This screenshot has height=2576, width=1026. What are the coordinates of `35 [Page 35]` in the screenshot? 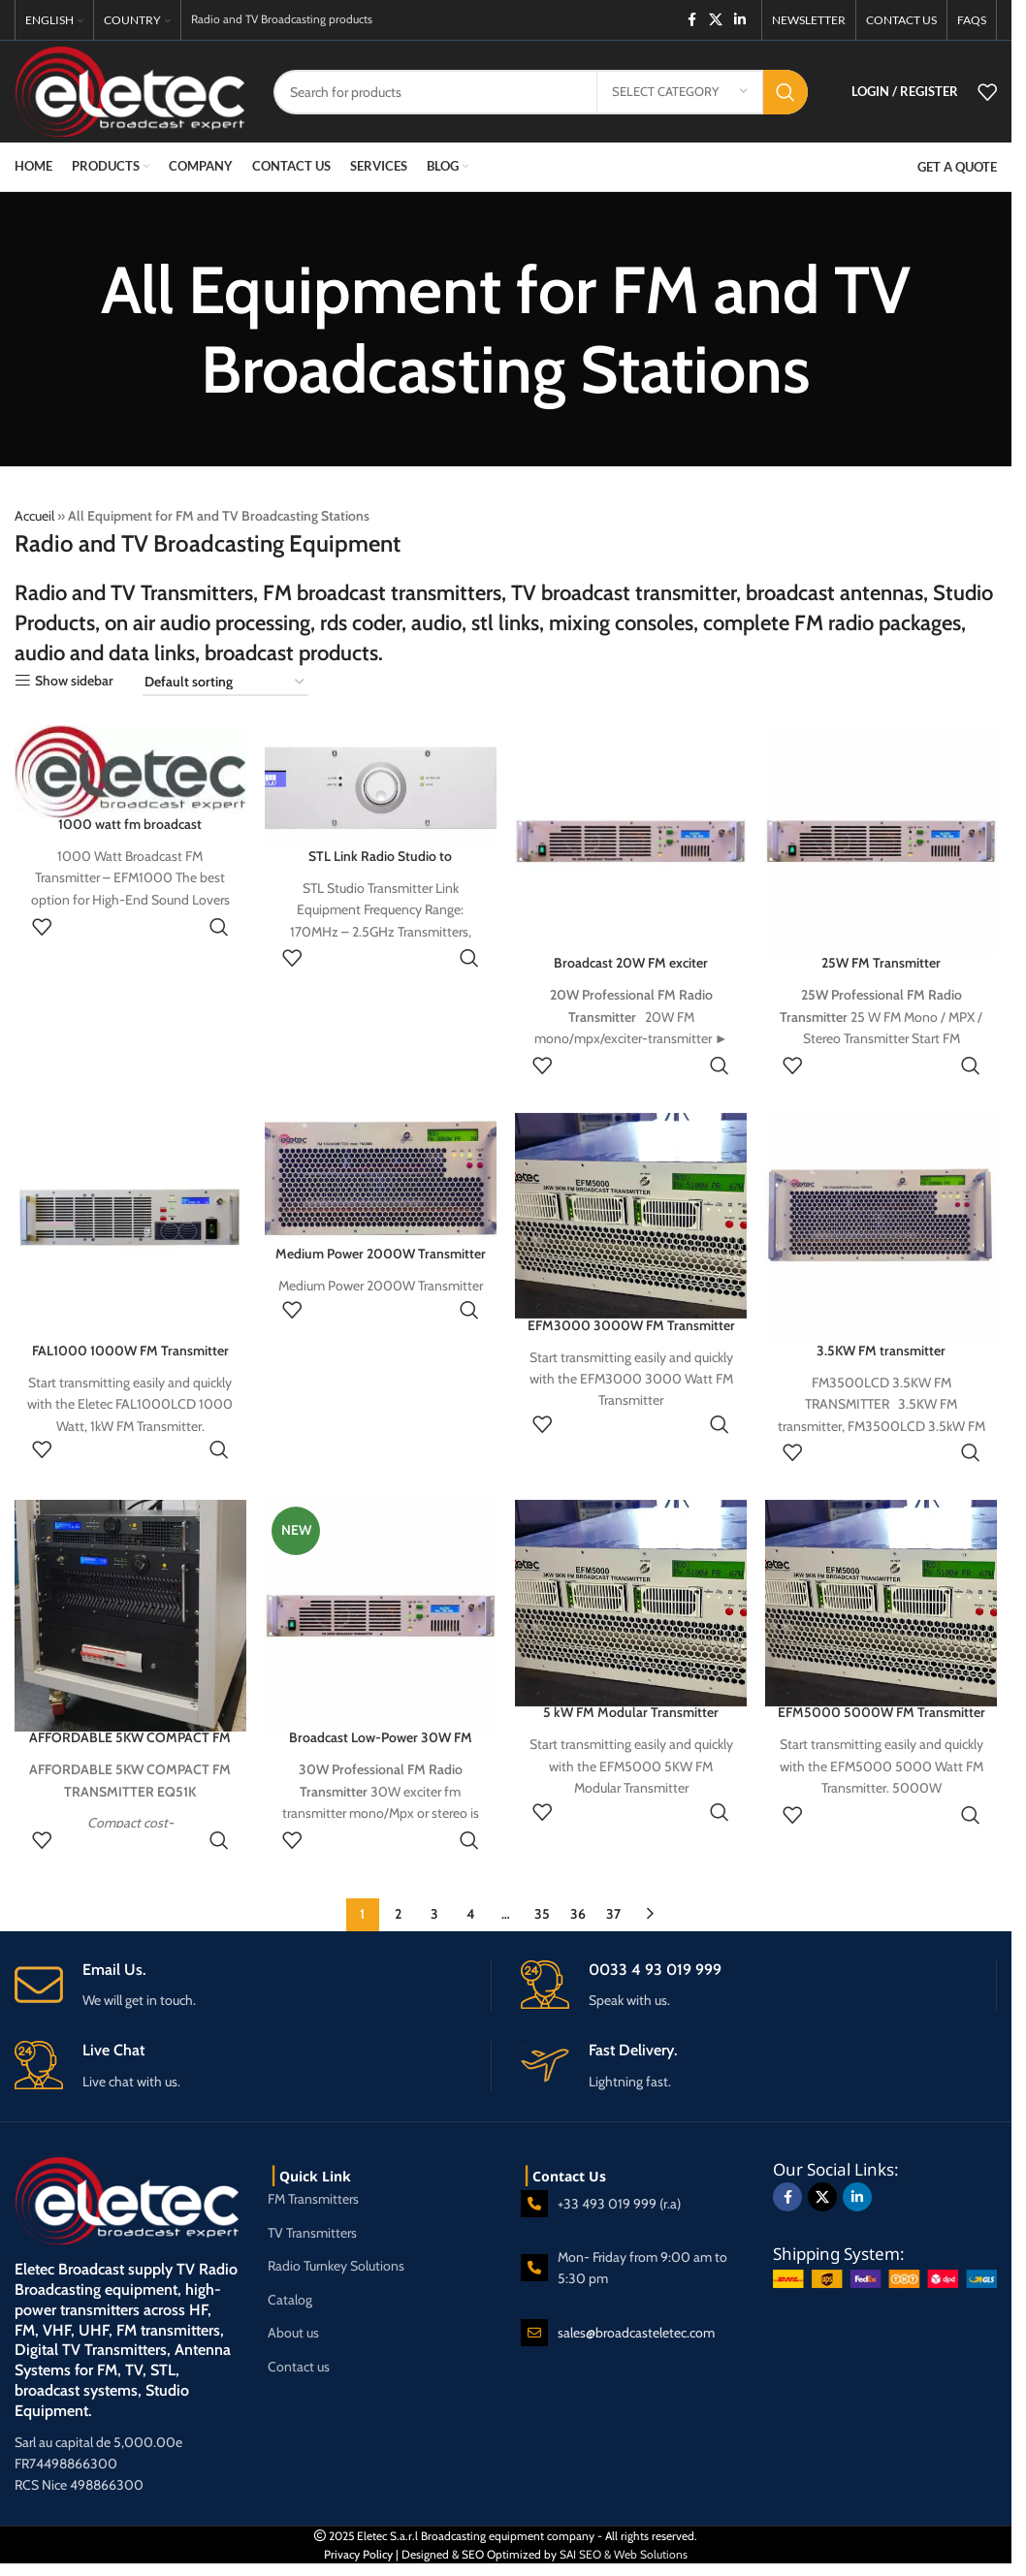 It's located at (542, 1914).